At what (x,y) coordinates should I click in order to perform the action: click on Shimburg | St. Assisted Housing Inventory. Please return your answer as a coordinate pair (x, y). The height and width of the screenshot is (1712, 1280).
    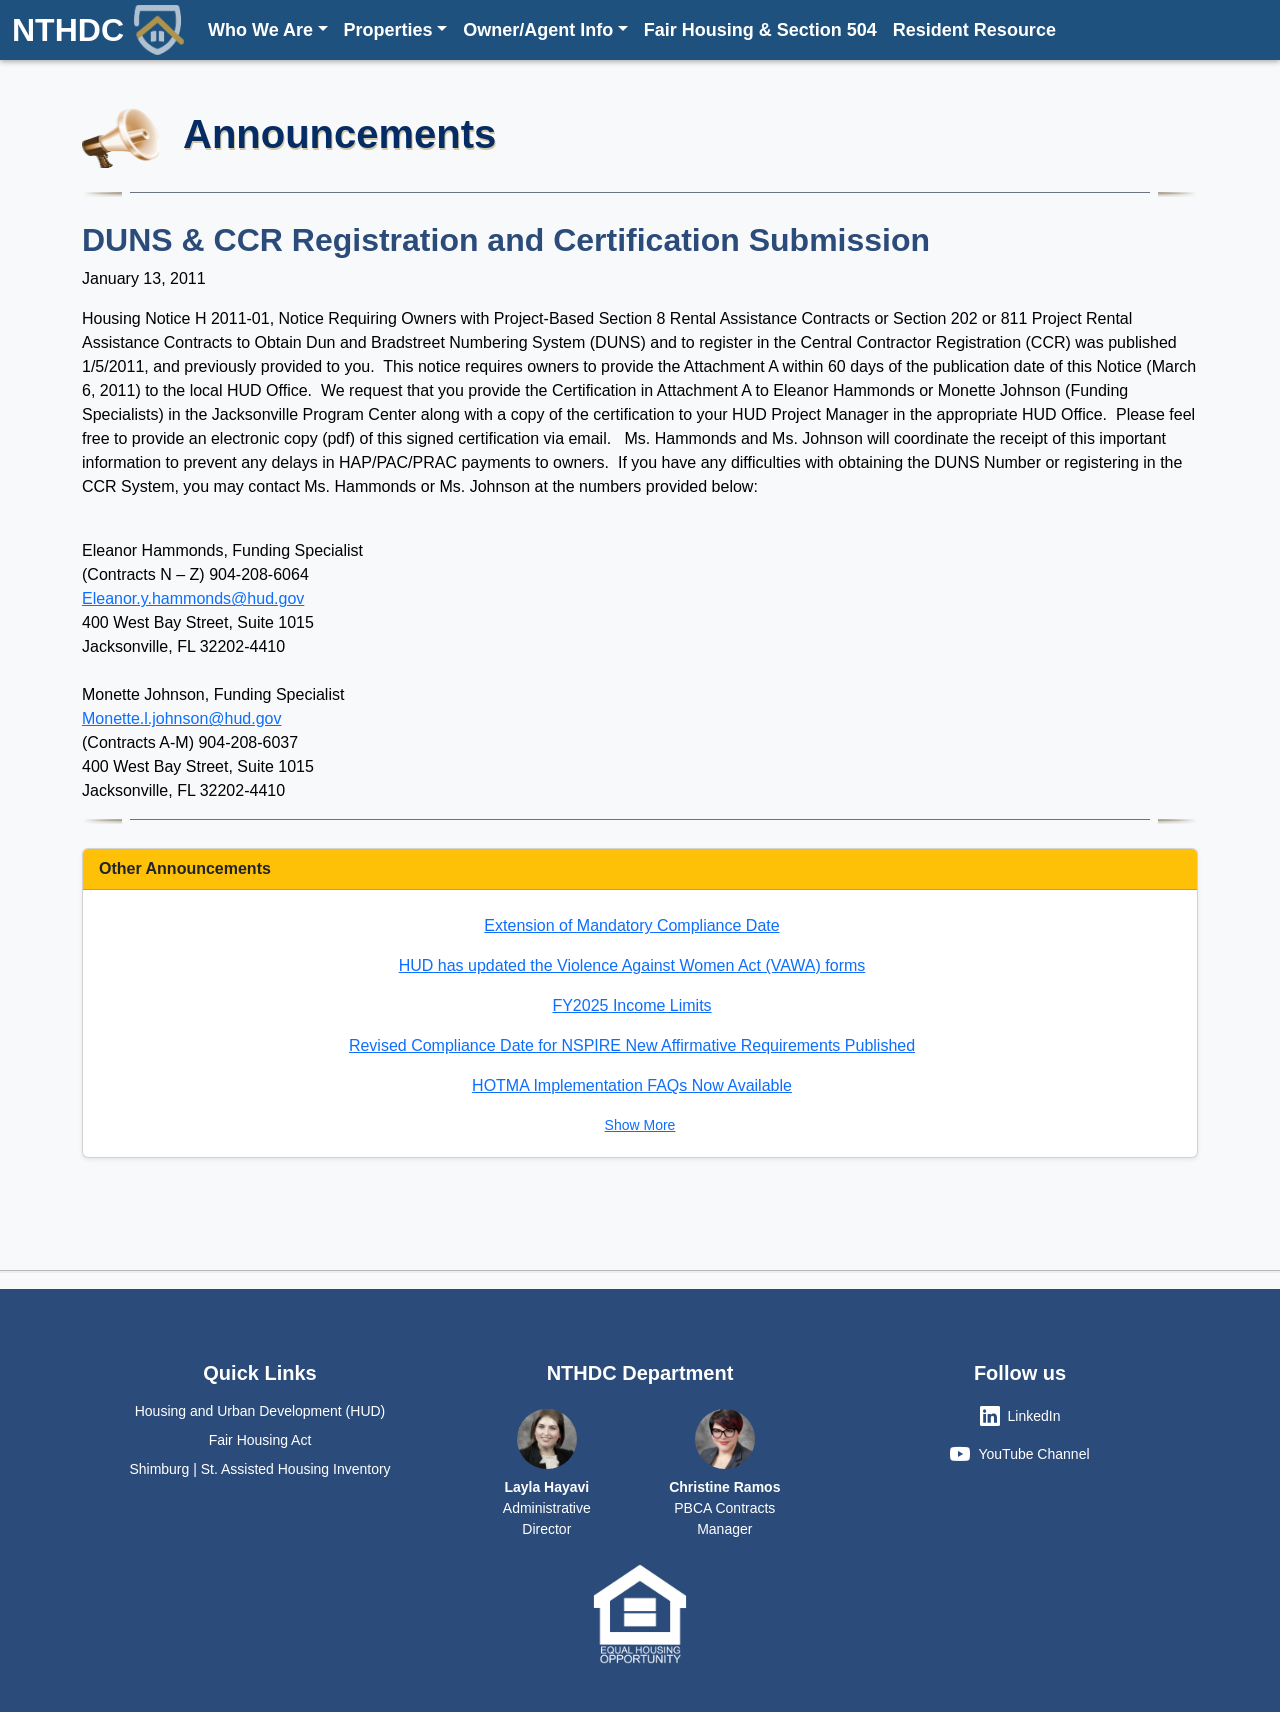
    Looking at the image, I should click on (259, 1469).